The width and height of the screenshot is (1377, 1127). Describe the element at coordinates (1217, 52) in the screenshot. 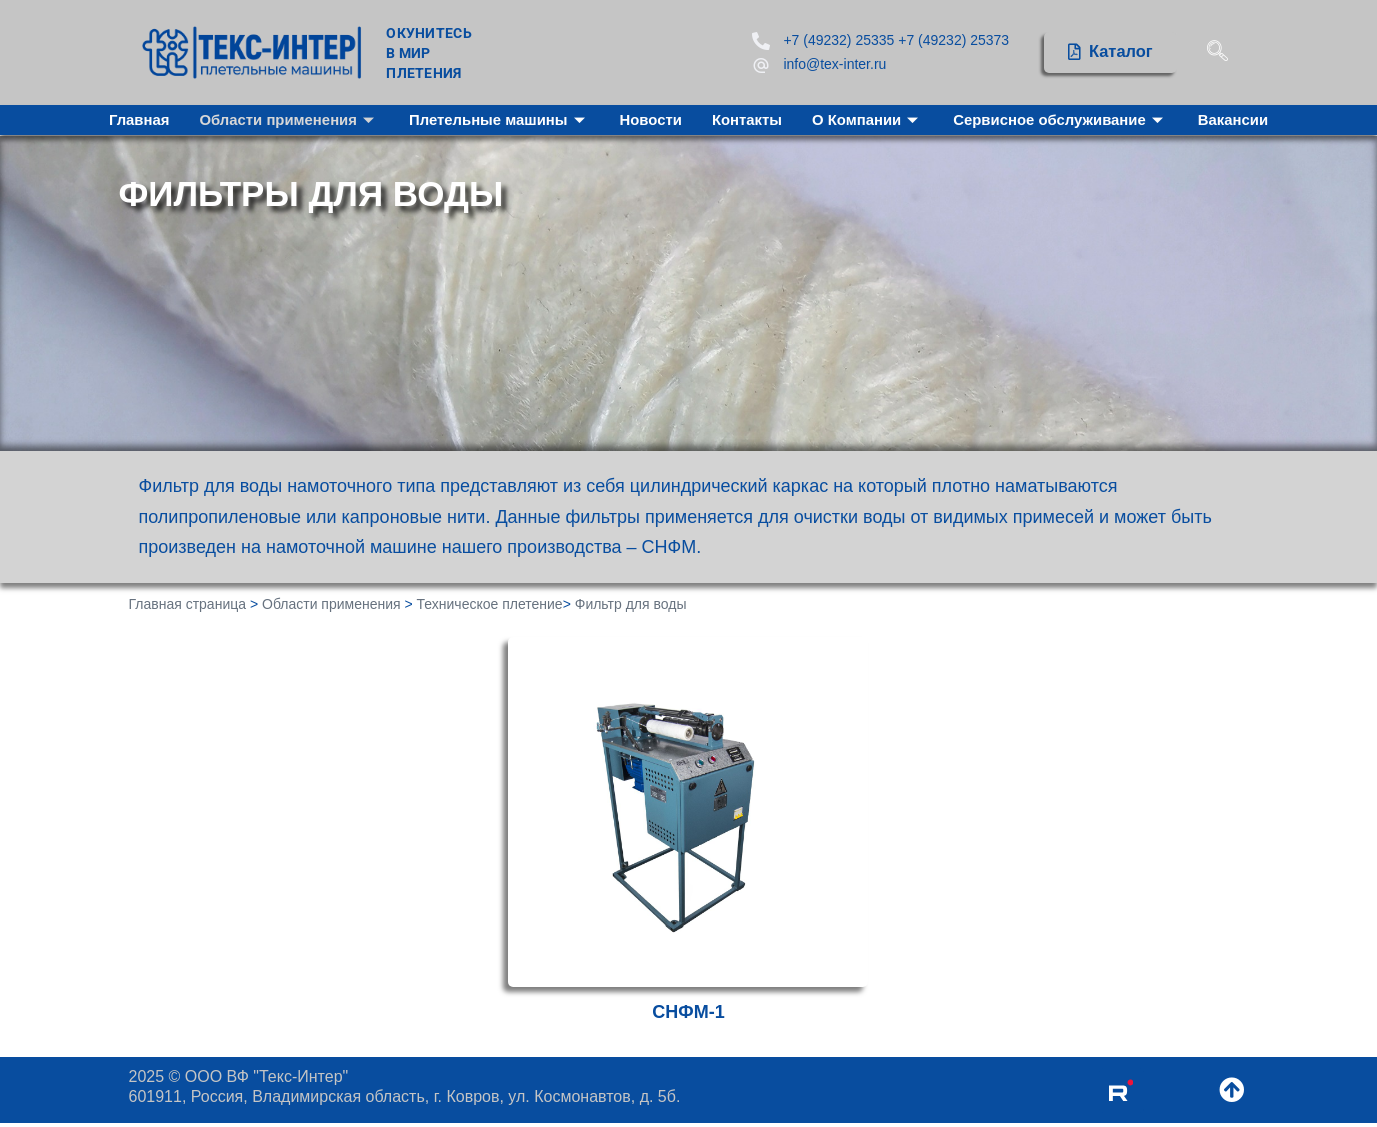

I see `[navsearch-button]` at that location.